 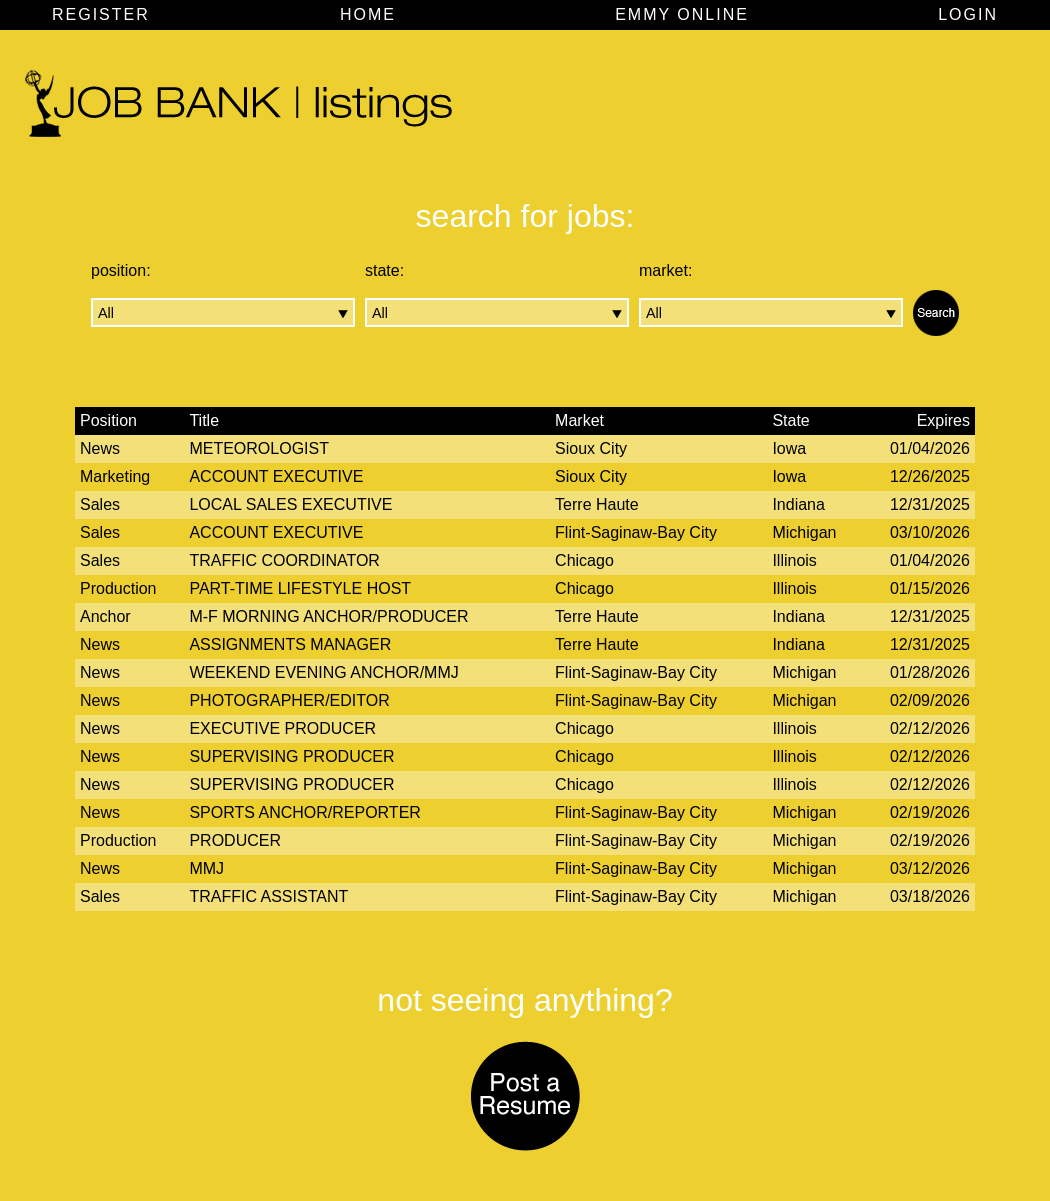 I want to click on 02/09/2026, so click(x=930, y=700).